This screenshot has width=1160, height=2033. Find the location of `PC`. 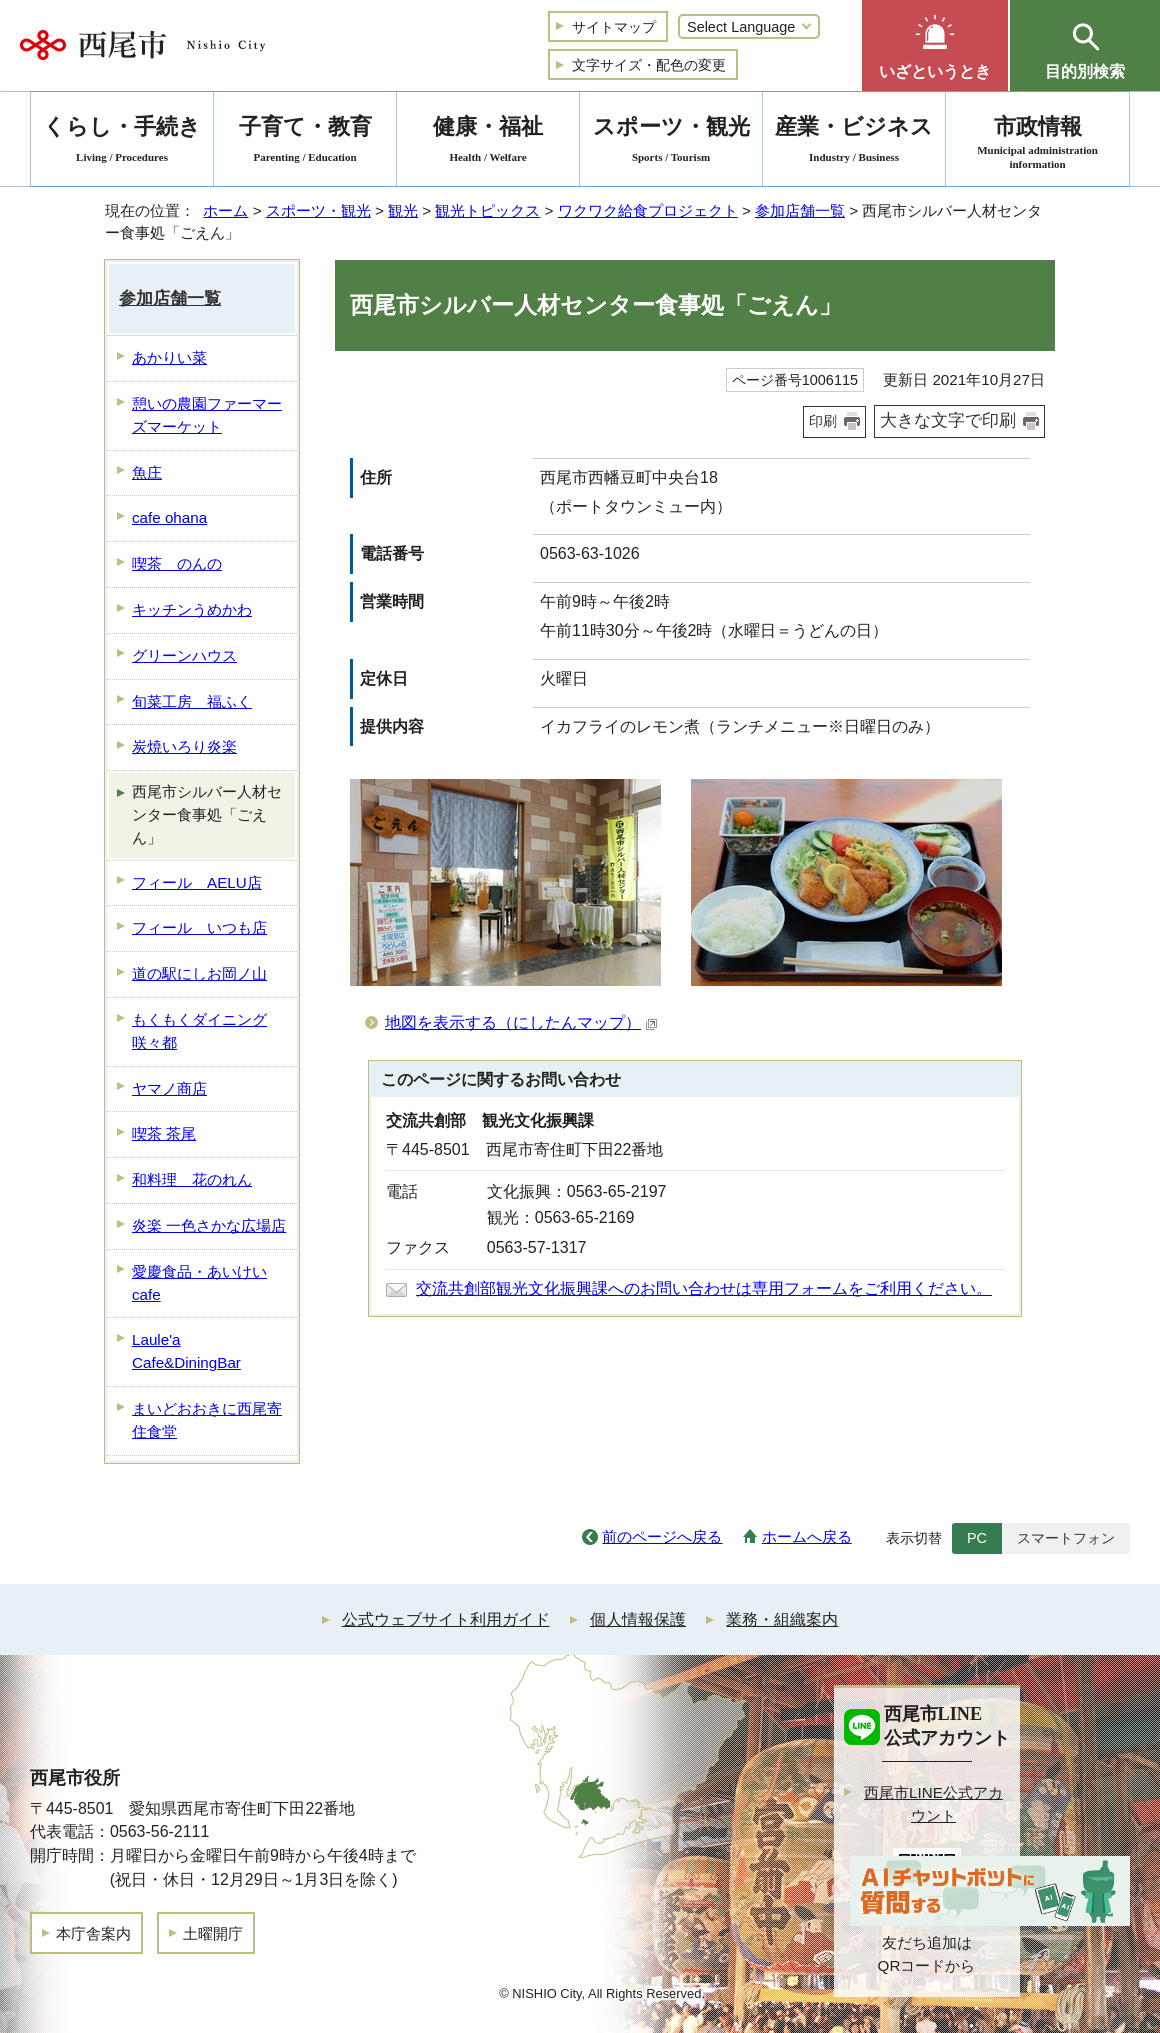

PC is located at coordinates (977, 1538).